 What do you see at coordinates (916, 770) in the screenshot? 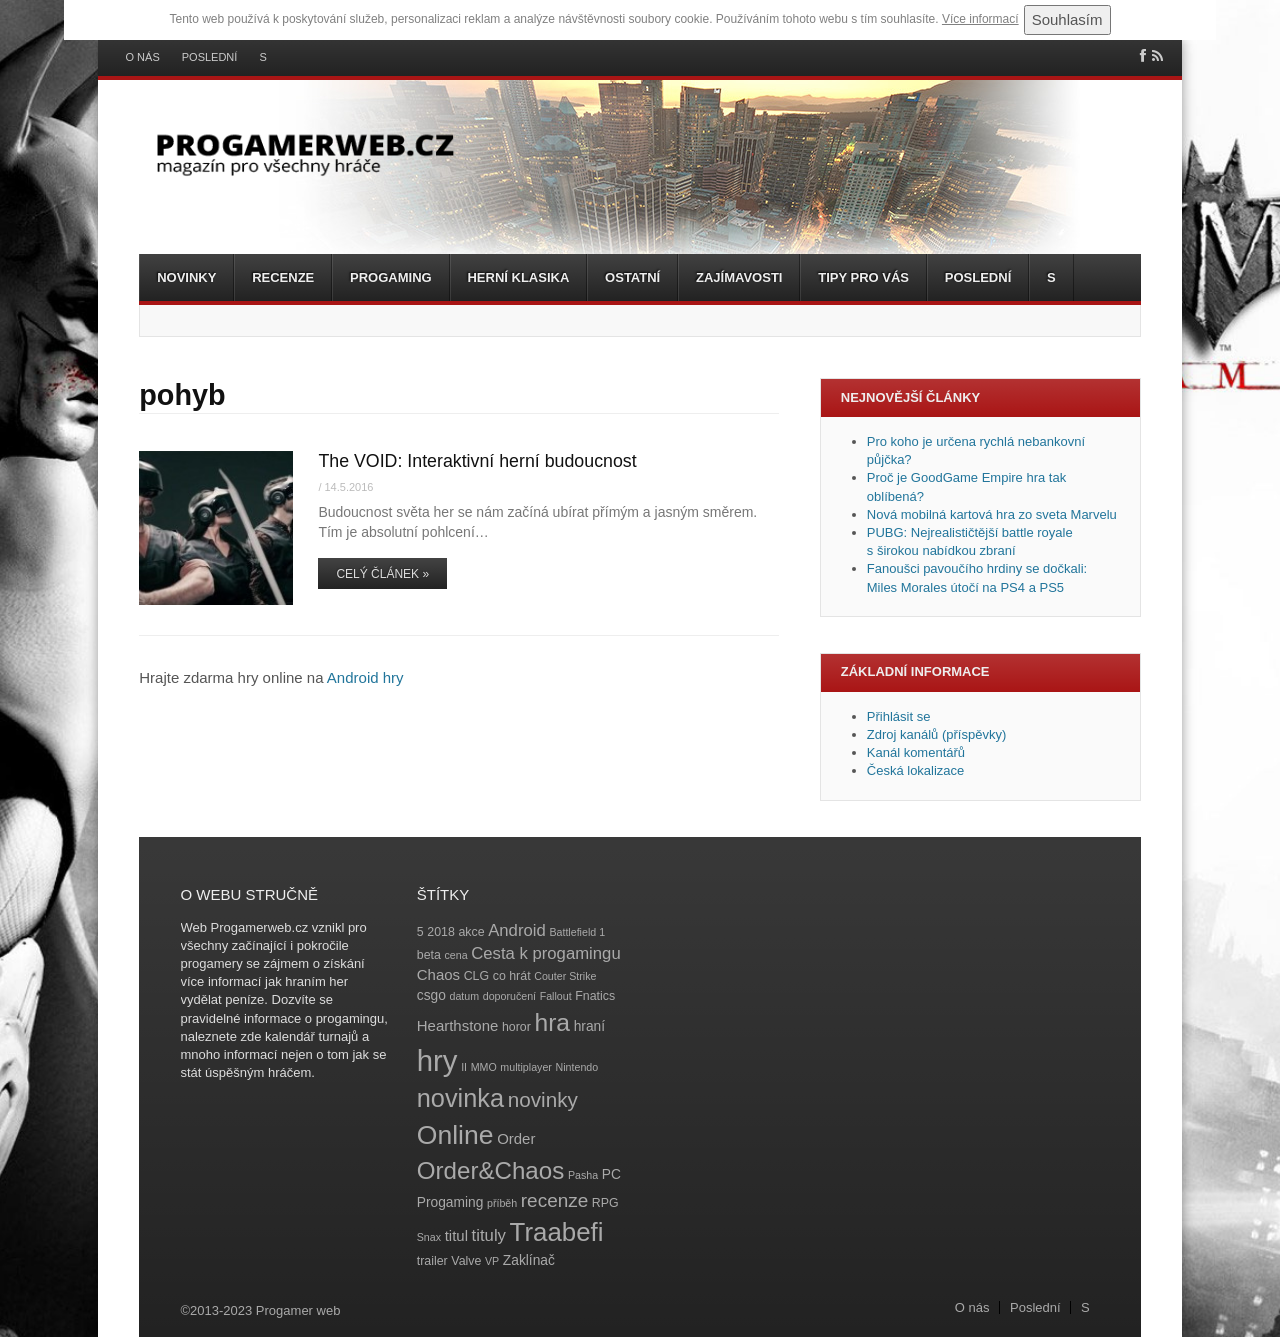
I see `Česká lokalizace` at bounding box center [916, 770].